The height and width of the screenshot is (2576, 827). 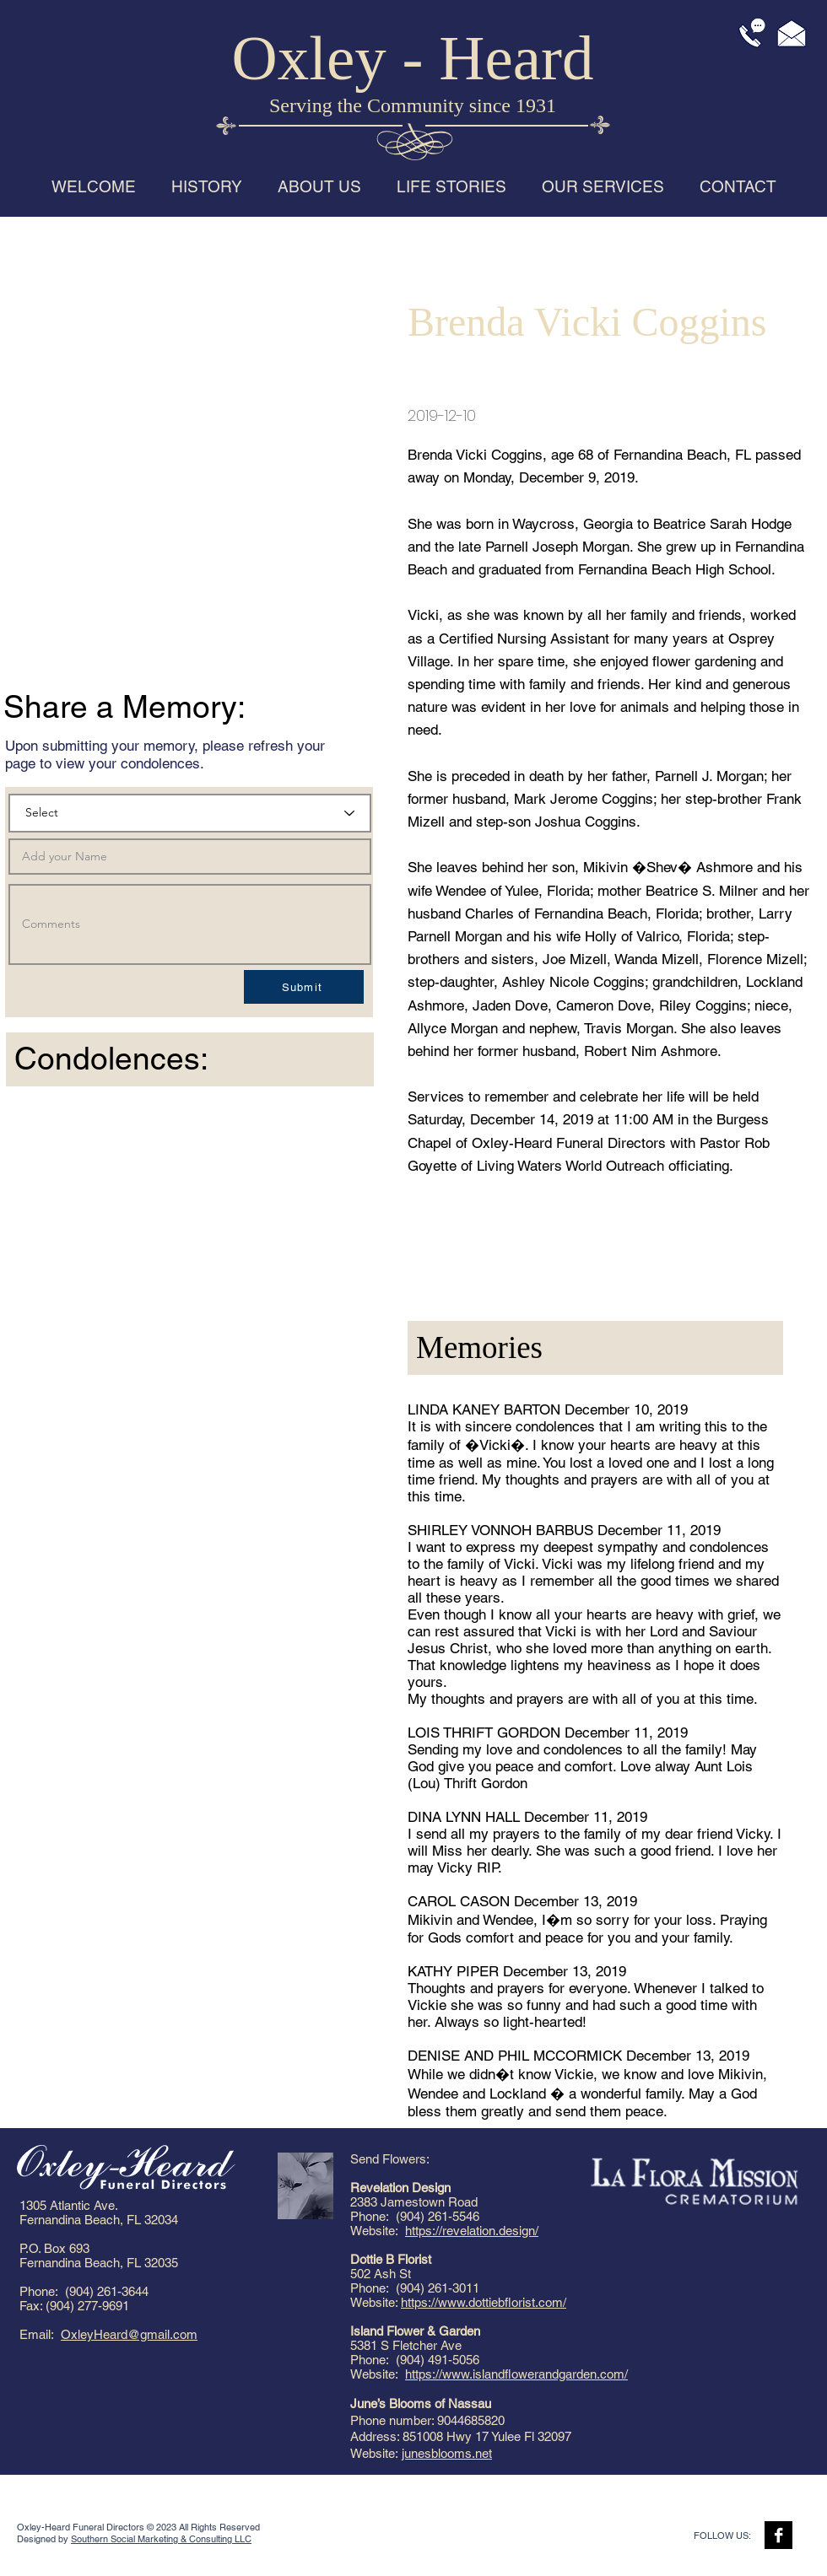 I want to click on Oxley - Heard, so click(x=413, y=58).